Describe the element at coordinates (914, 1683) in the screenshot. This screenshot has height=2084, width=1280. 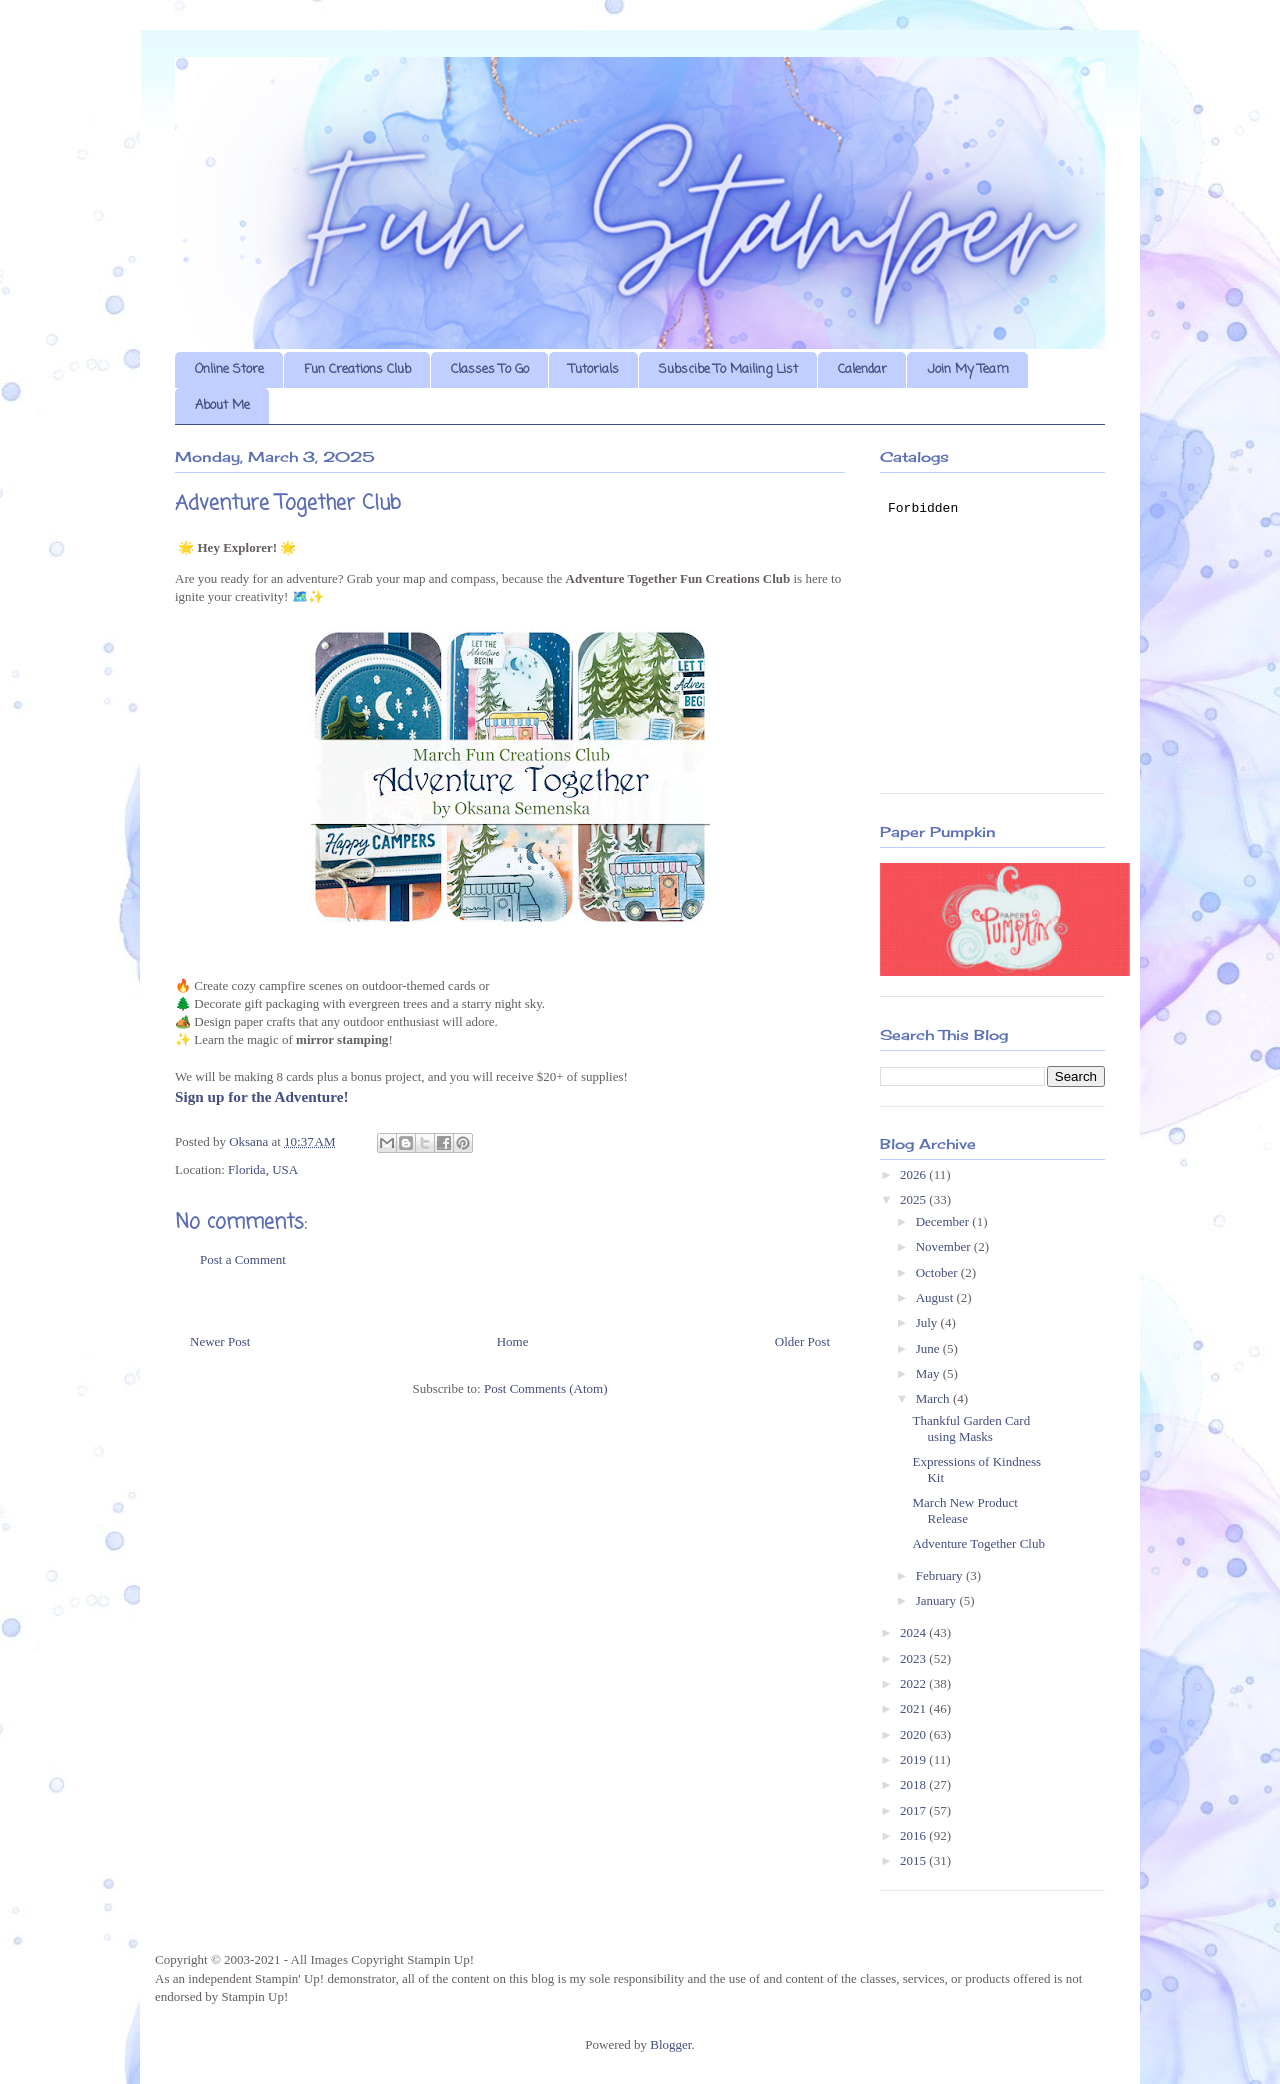
I see `2022` at that location.